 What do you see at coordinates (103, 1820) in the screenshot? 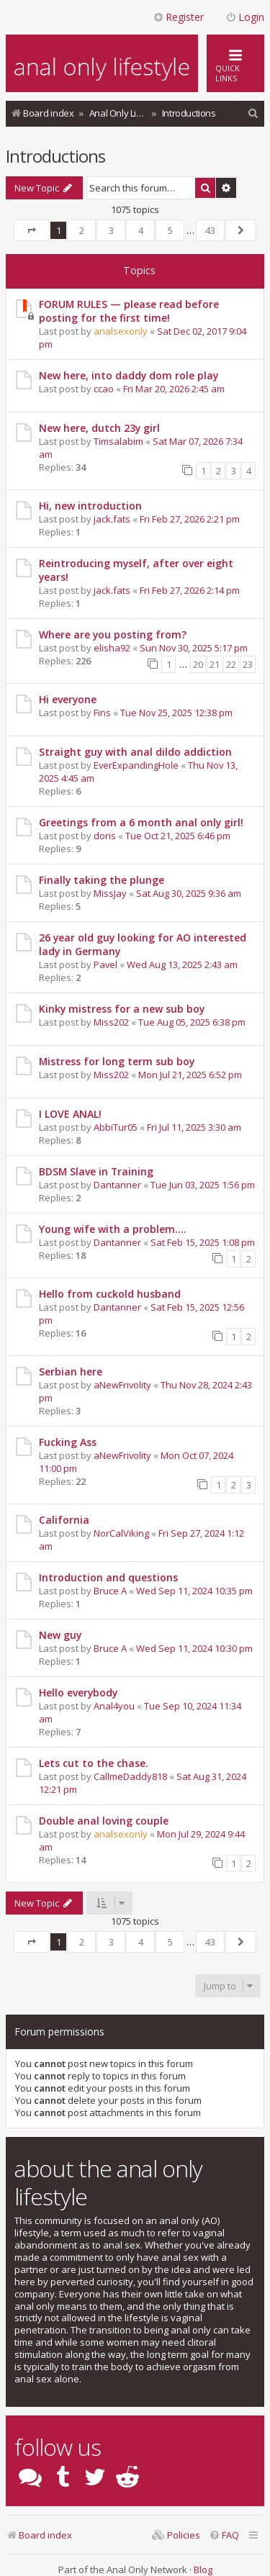
I see `Double anal loving couple` at bounding box center [103, 1820].